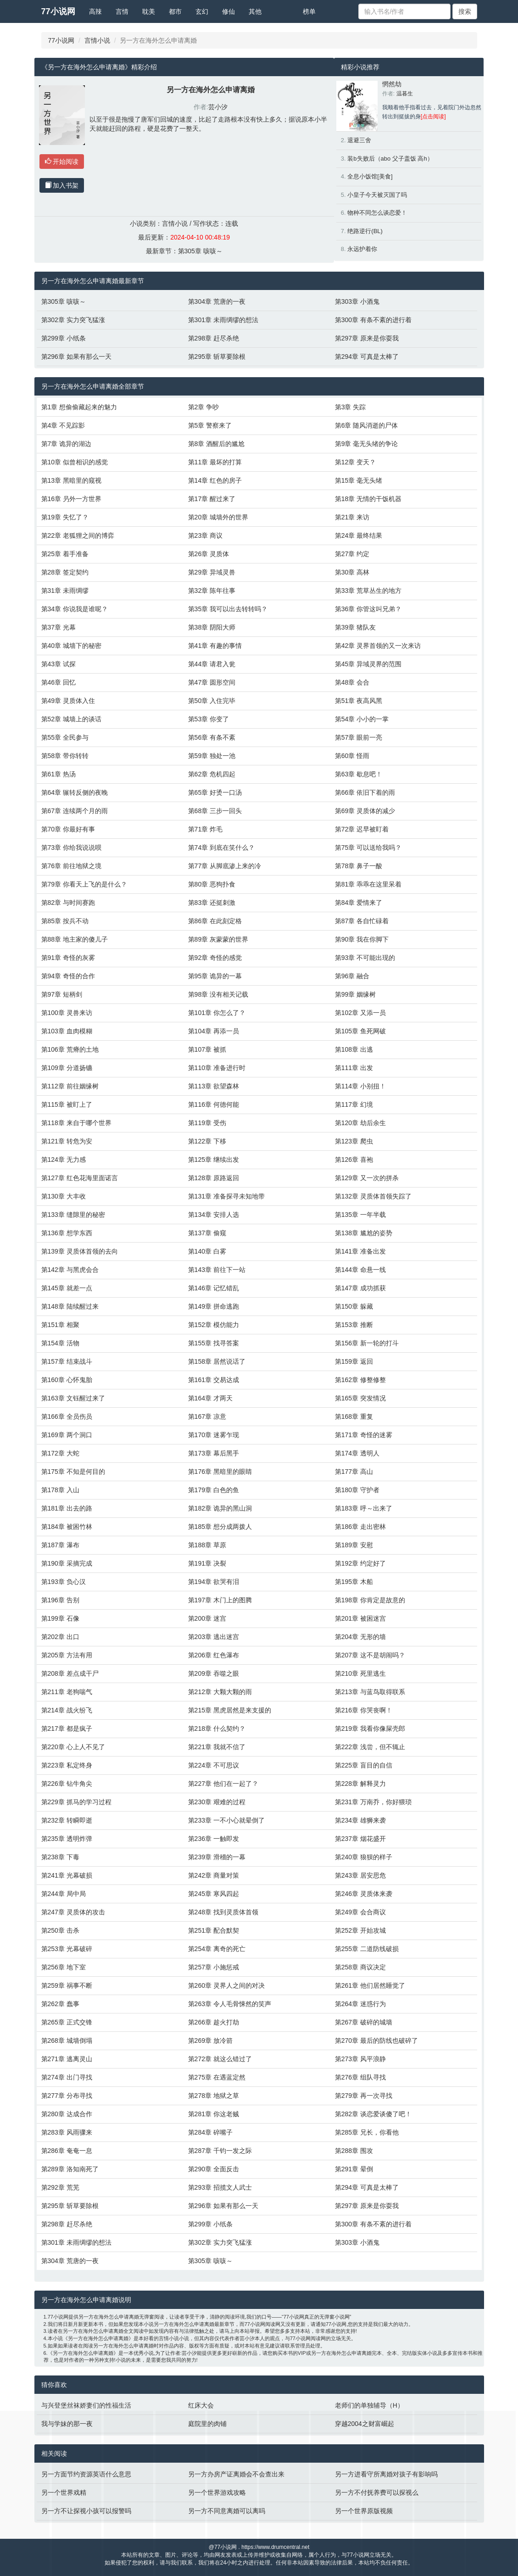  Describe the element at coordinates (66, 2040) in the screenshot. I see `第268章 城墙倒塌` at that location.